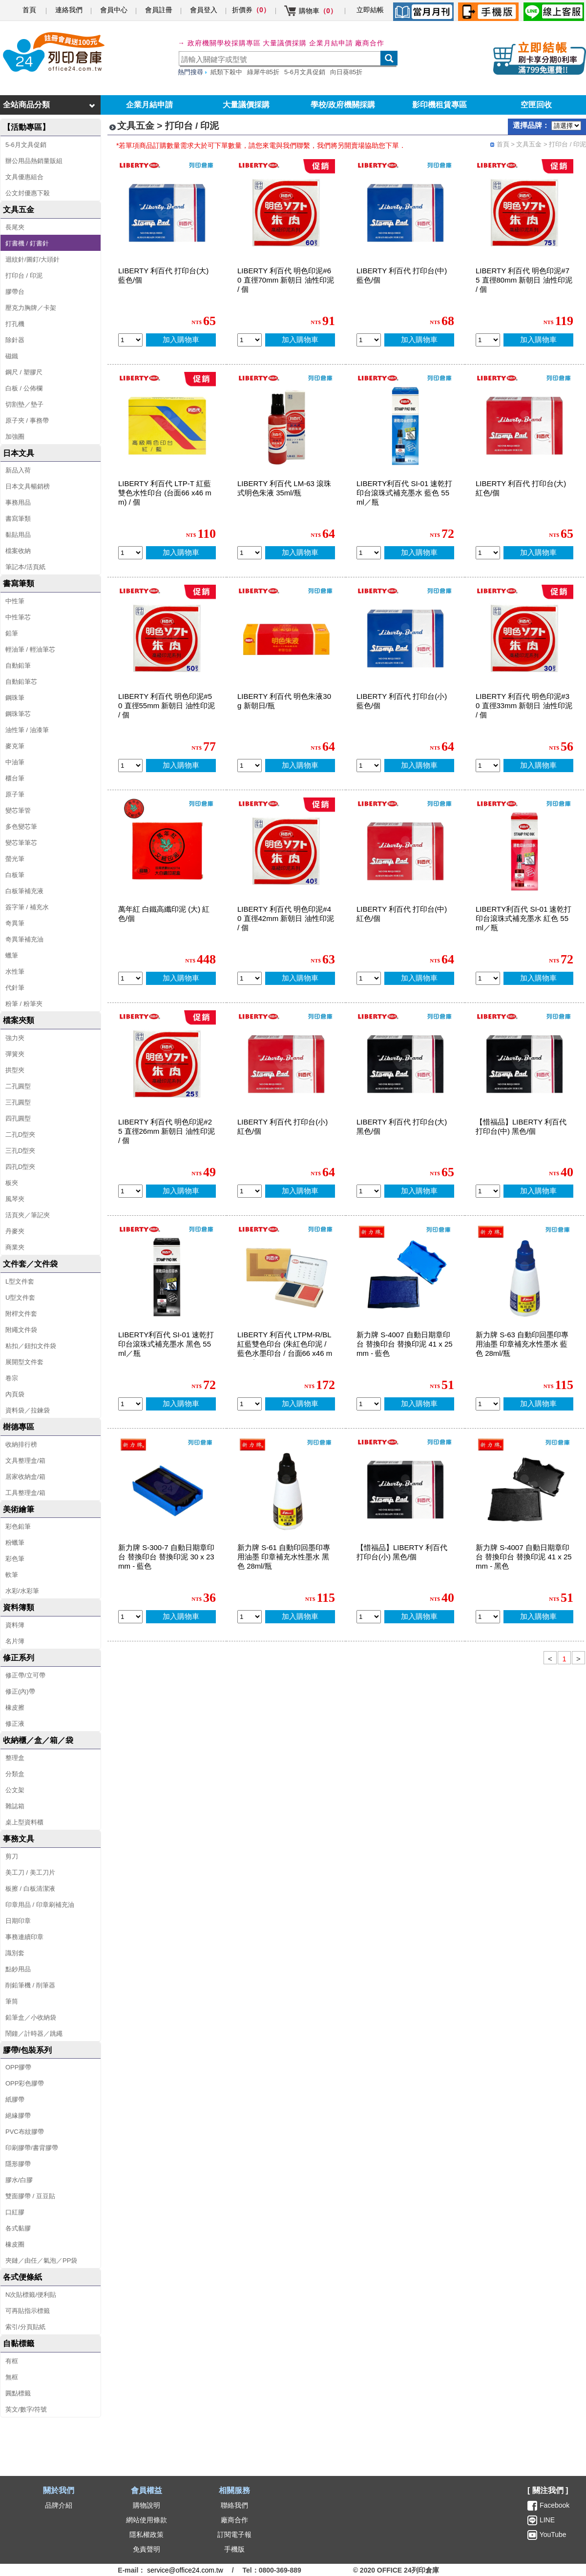 This screenshot has height=2576, width=586. I want to click on 活頁夾／筆記夾, so click(27, 1215).